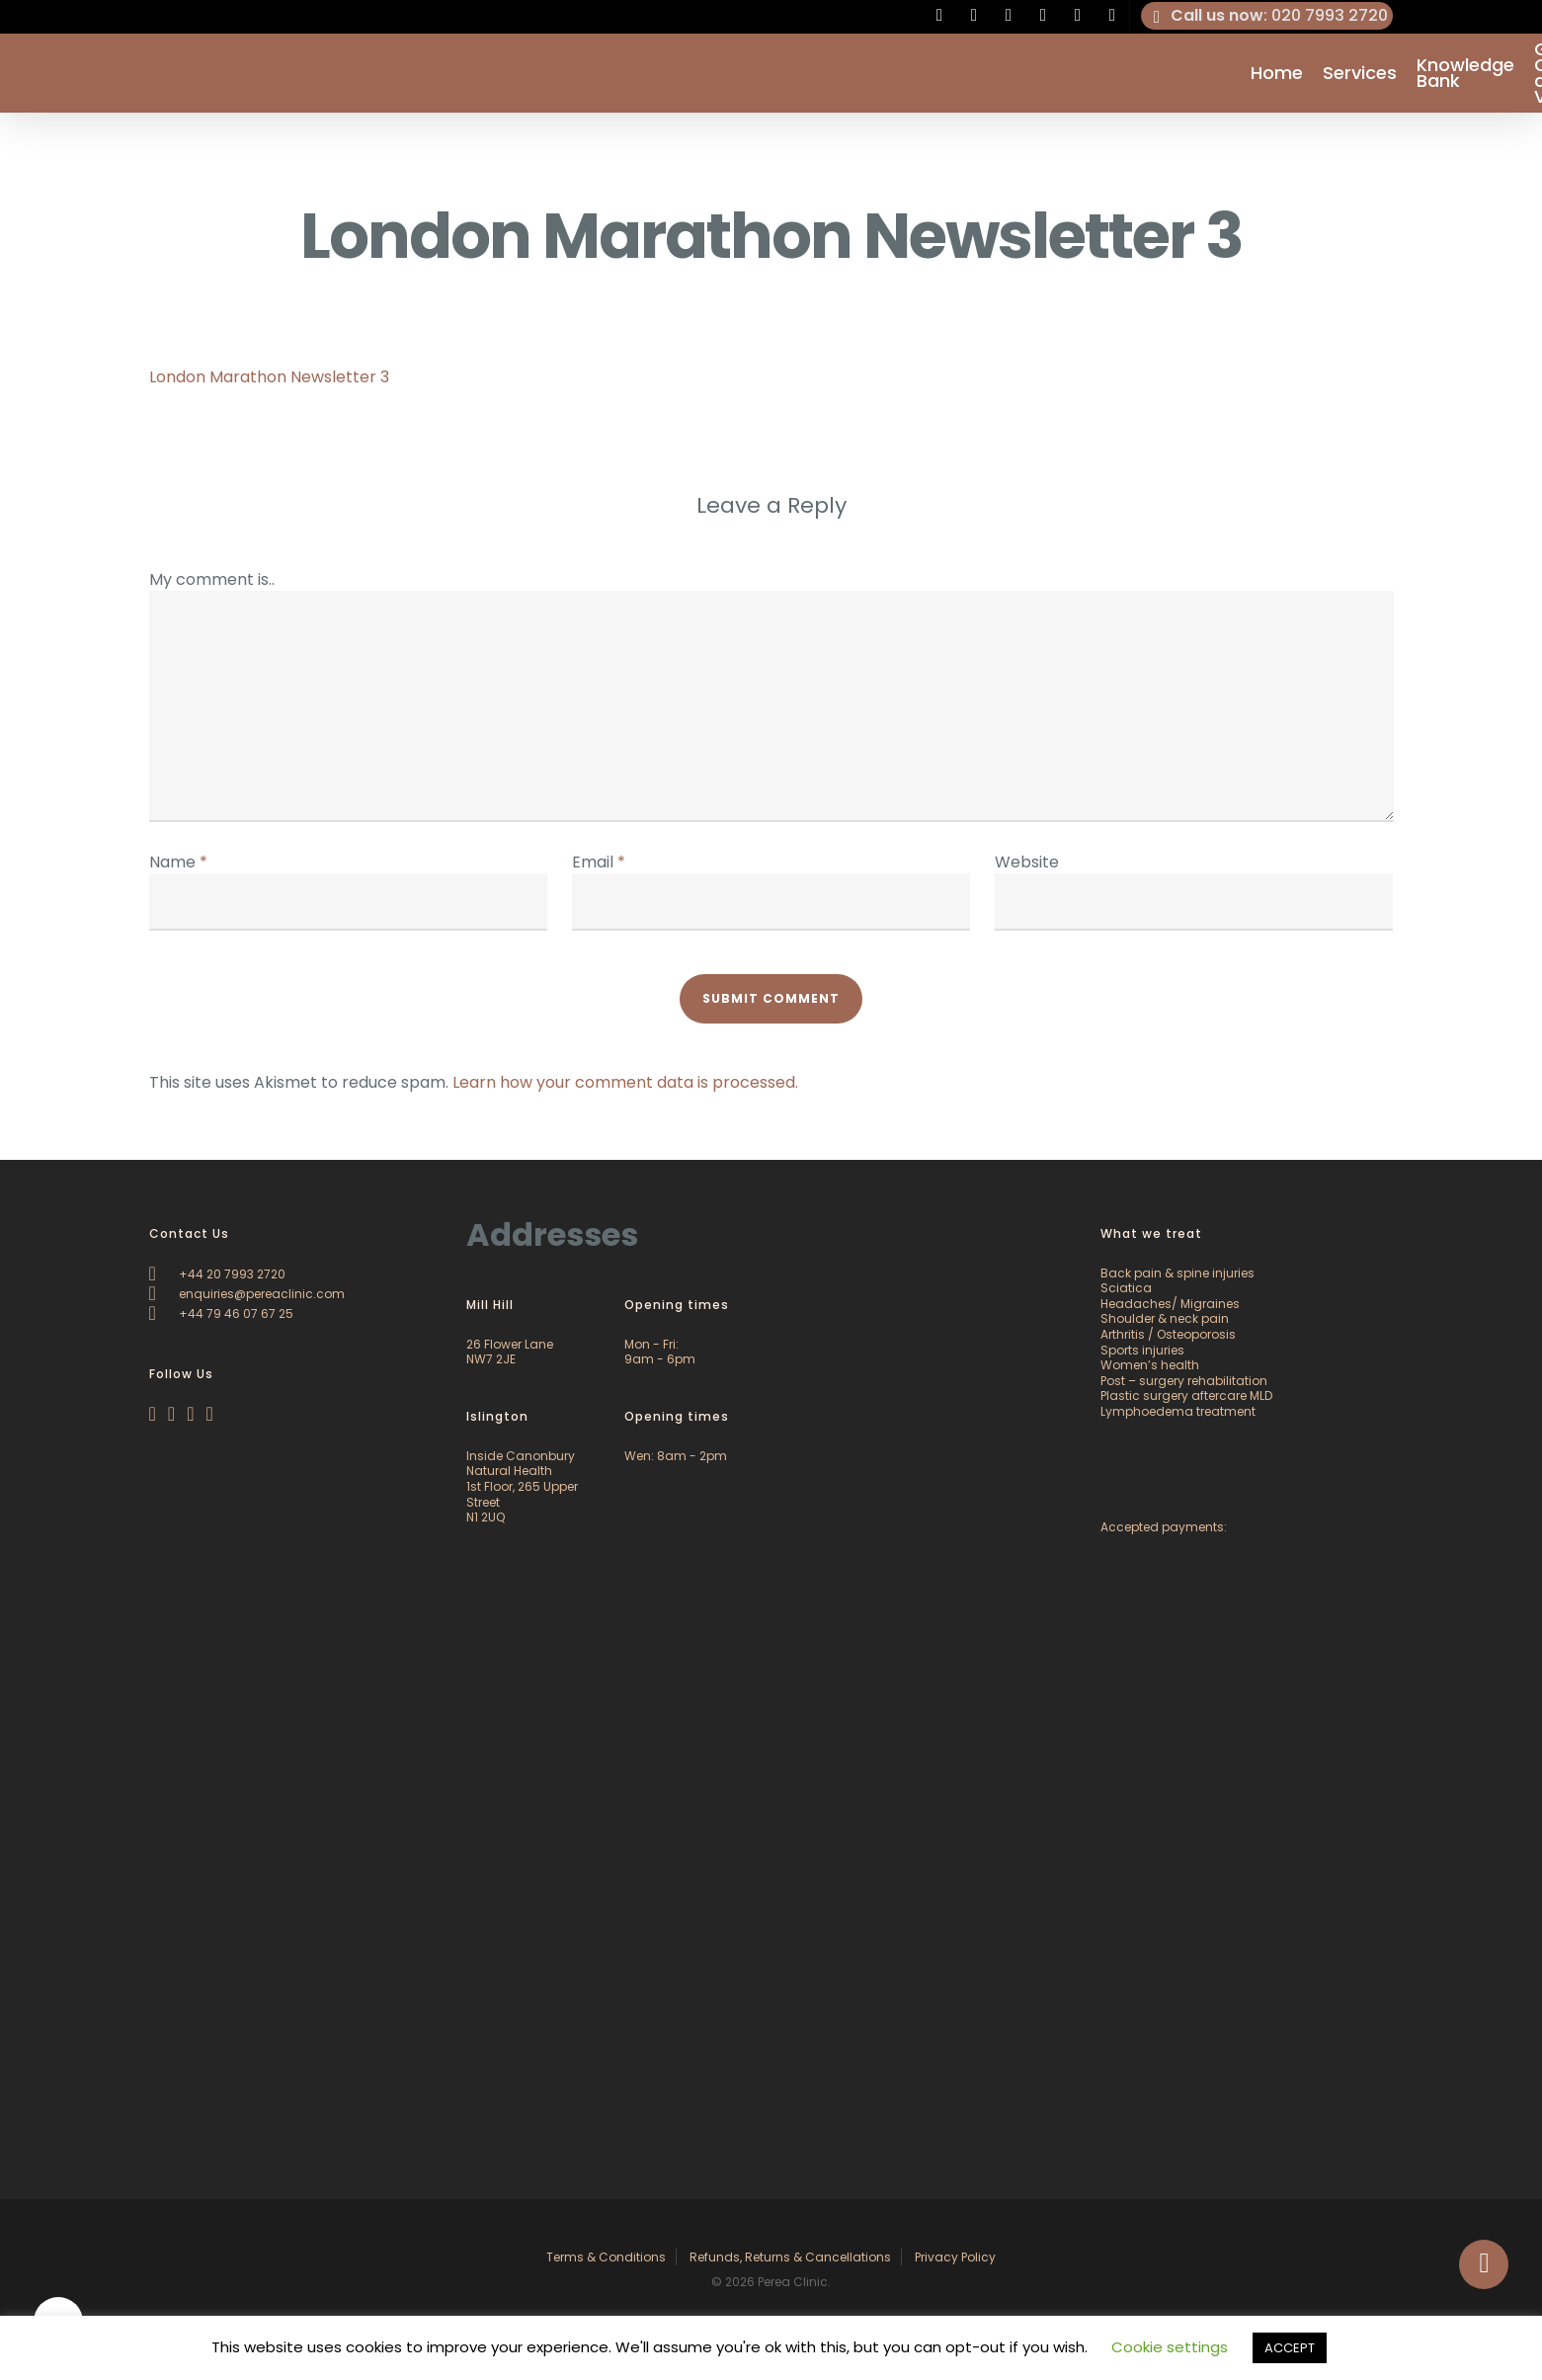 Image resolution: width=1542 pixels, height=2380 pixels. Describe the element at coordinates (1168, 1334) in the screenshot. I see `Arthritis / Osteoporosis` at that location.